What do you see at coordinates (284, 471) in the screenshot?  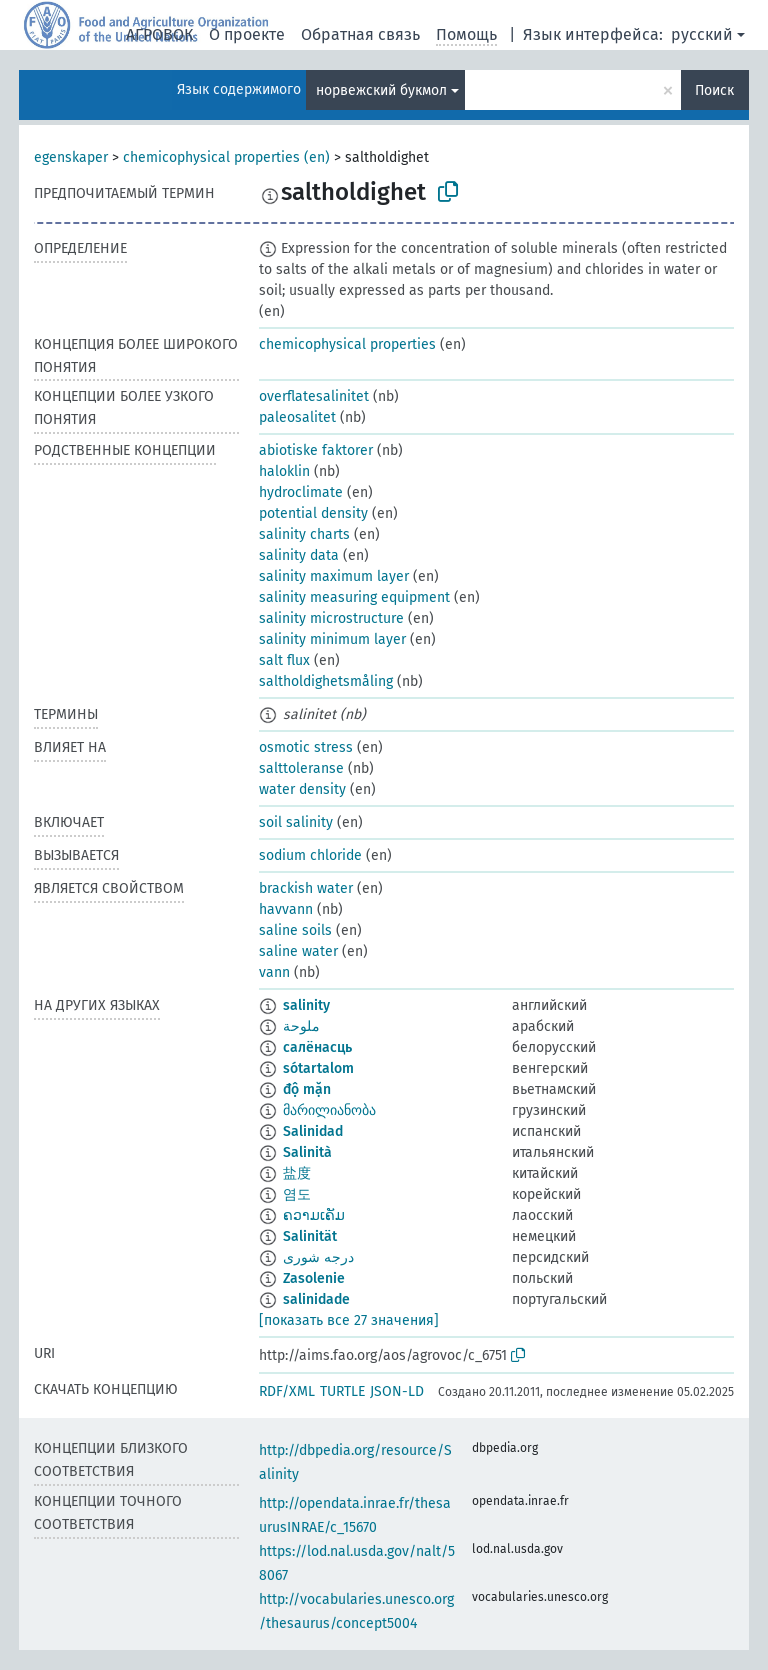 I see `haloklin` at bounding box center [284, 471].